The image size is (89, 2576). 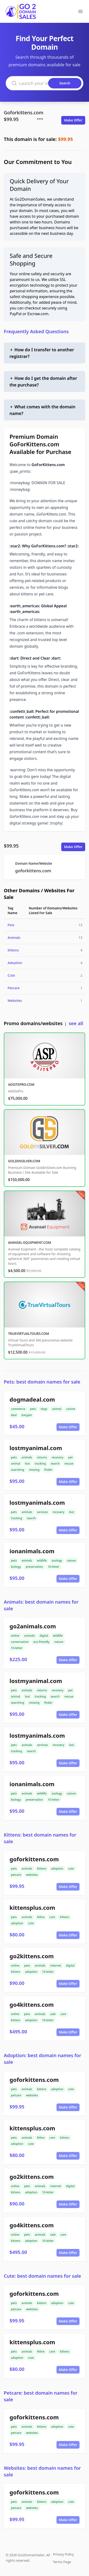 What do you see at coordinates (76, 1023) in the screenshot?
I see `see all` at bounding box center [76, 1023].